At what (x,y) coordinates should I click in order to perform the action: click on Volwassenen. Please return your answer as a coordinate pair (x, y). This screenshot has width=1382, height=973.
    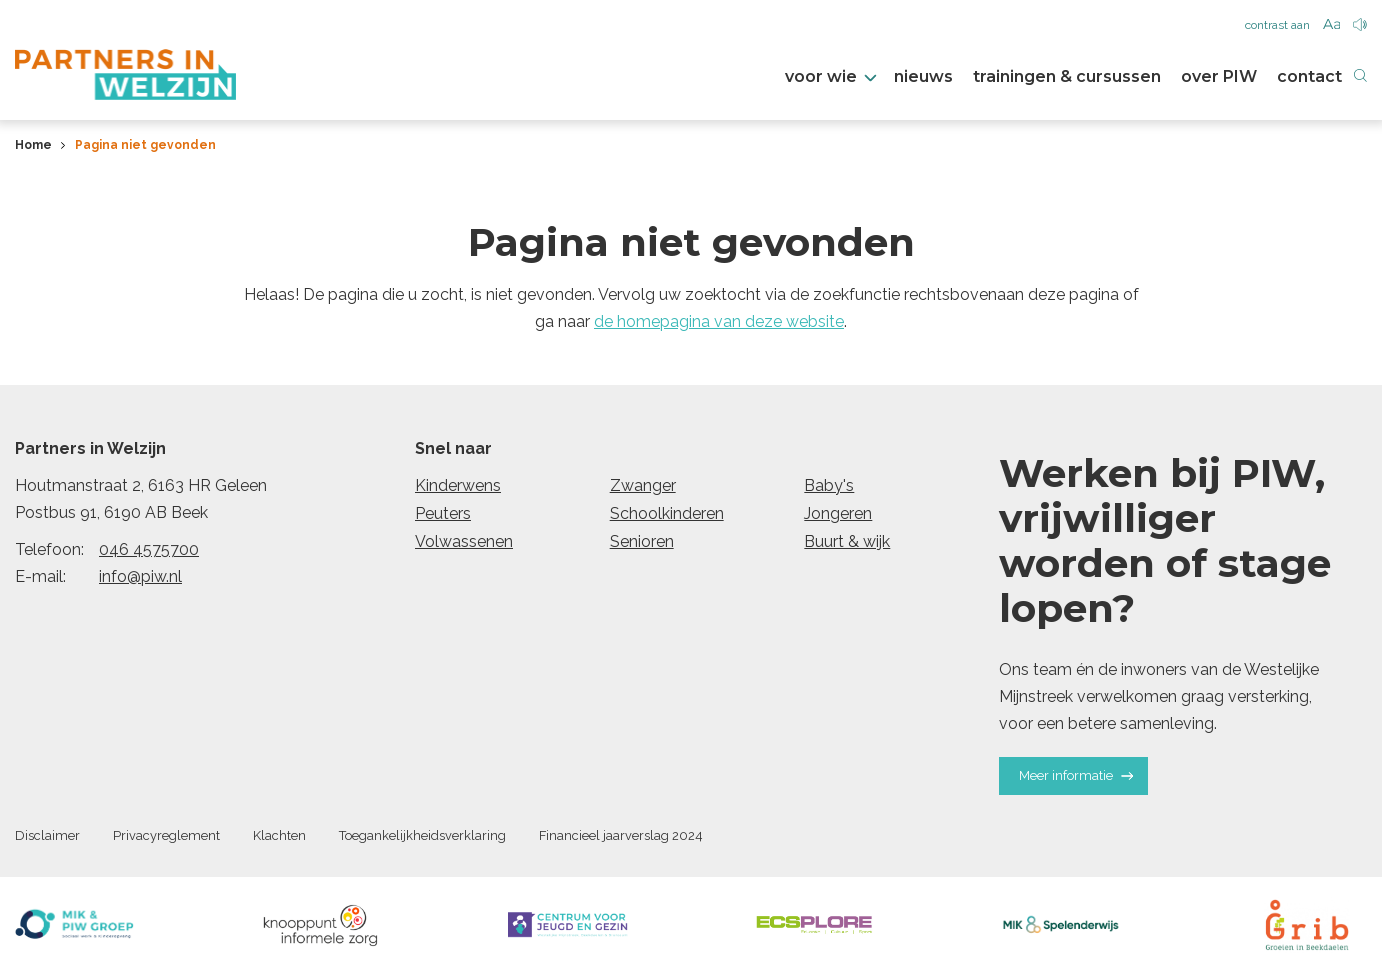
    Looking at the image, I should click on (464, 541).